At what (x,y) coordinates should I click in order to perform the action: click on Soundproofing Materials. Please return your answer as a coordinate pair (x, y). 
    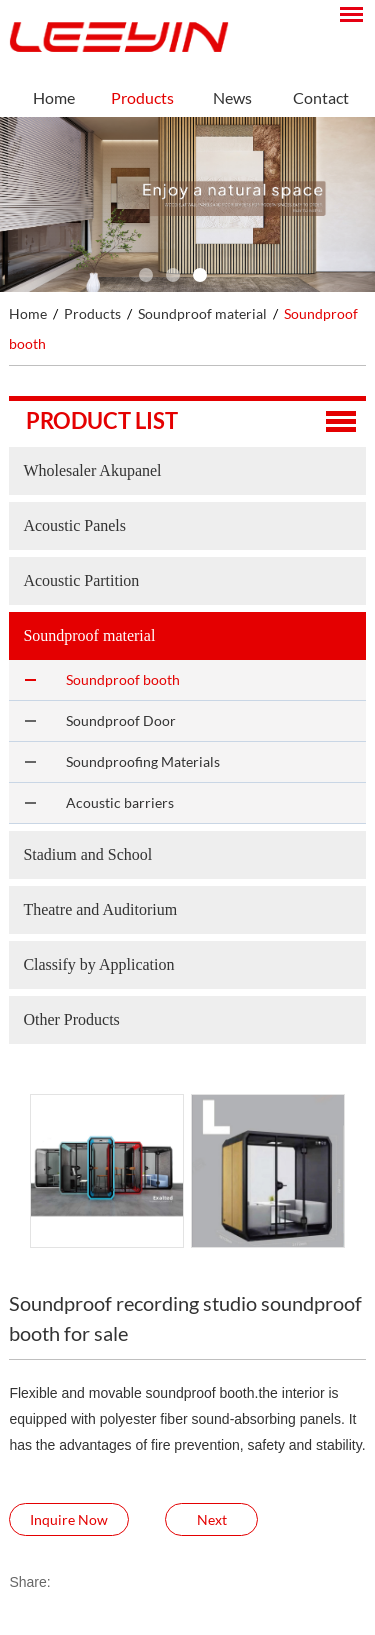
    Looking at the image, I should click on (143, 761).